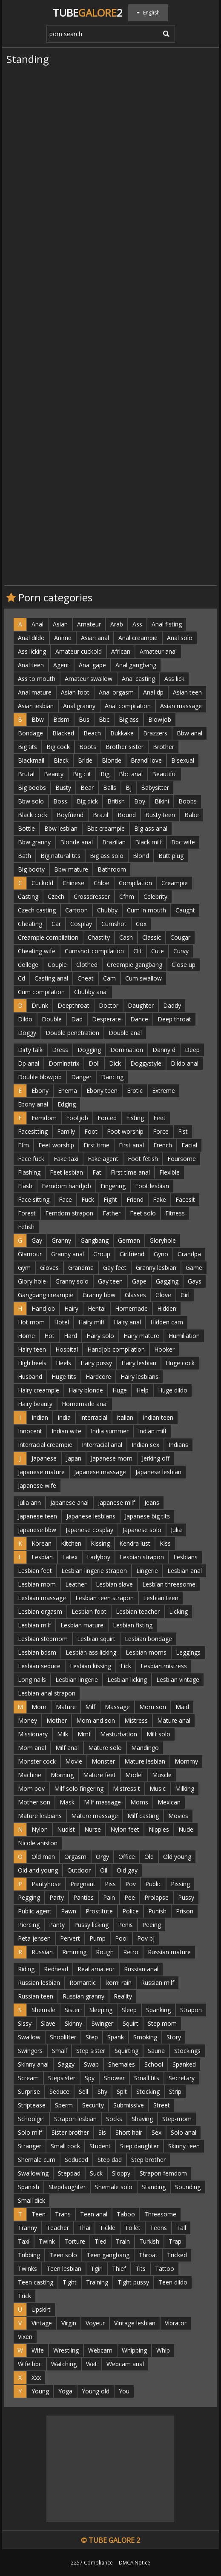  I want to click on Bathroom, so click(112, 869).